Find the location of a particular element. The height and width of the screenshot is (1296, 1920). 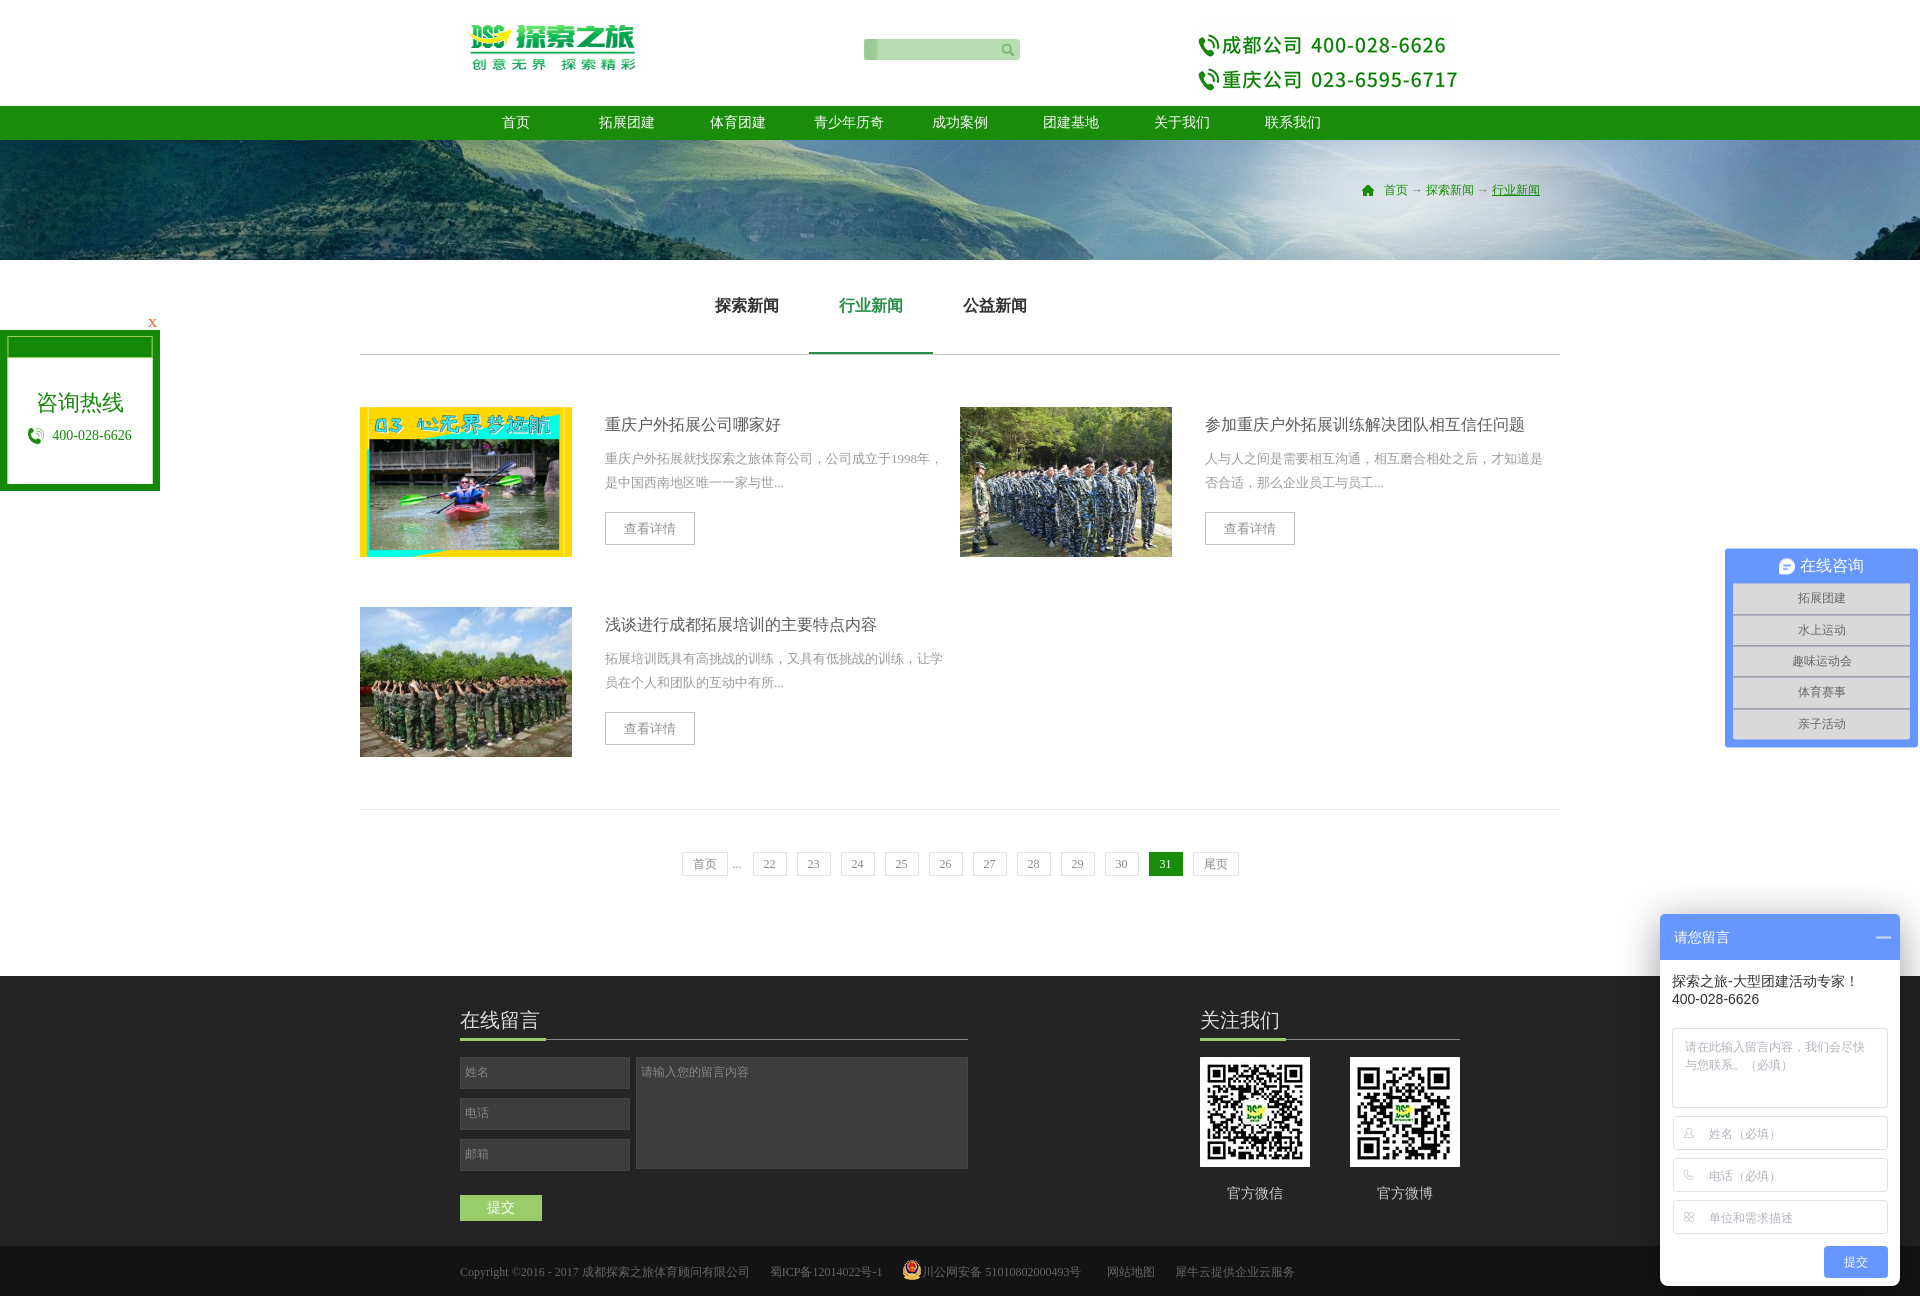

30 is located at coordinates (1122, 864).